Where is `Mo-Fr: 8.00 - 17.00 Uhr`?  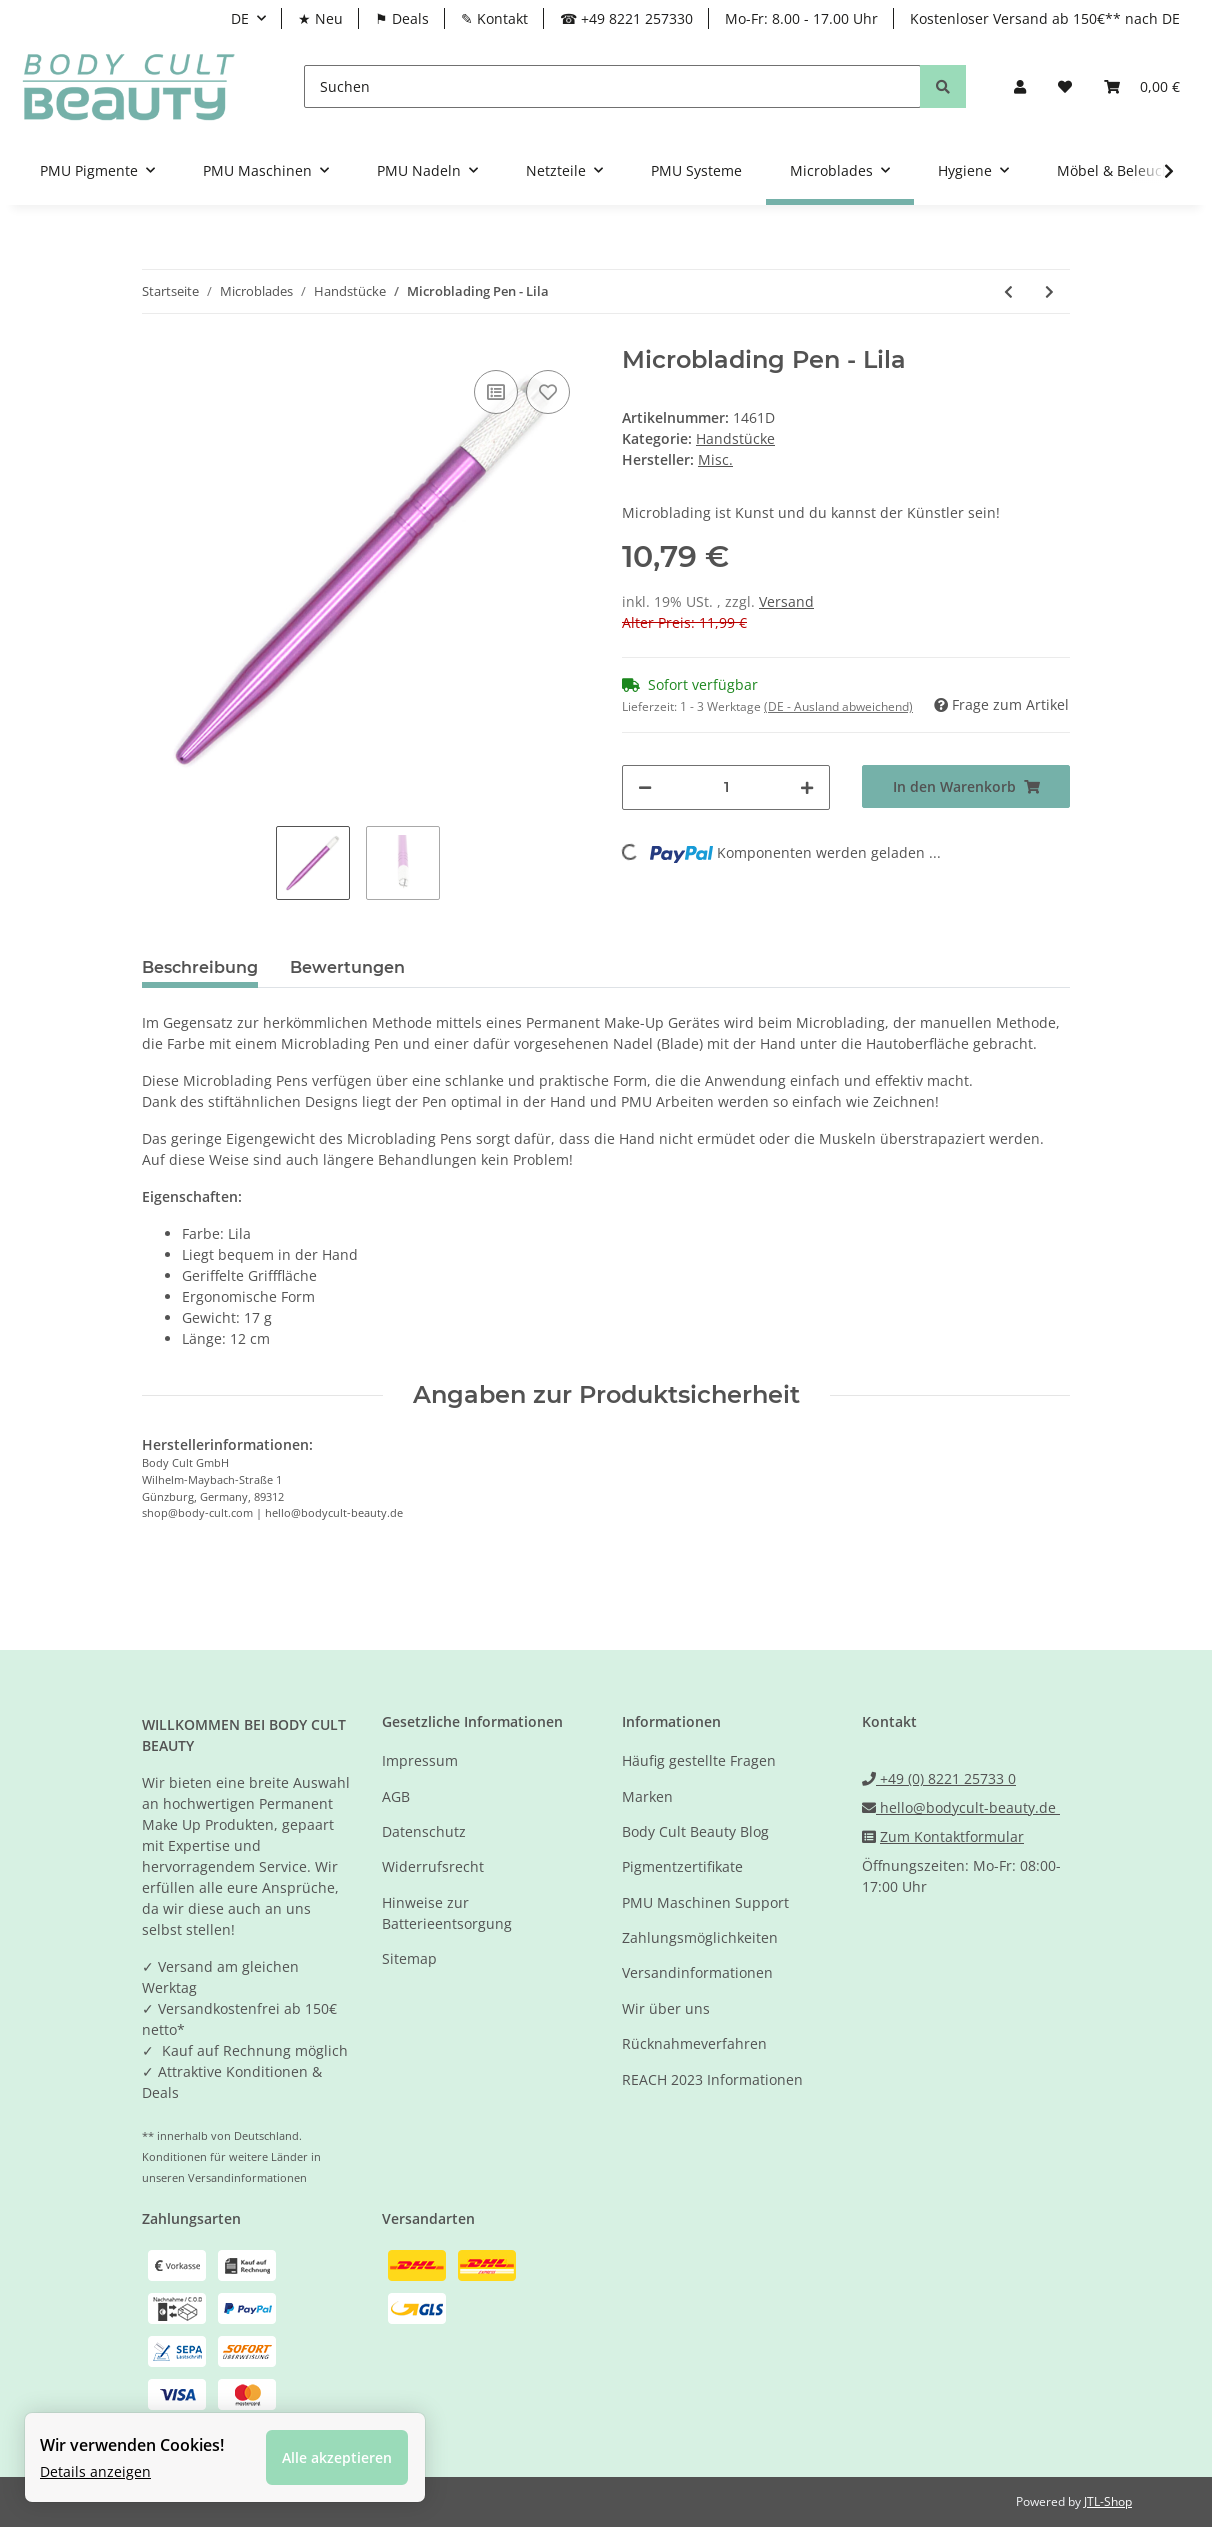 Mo-Fr: 8.00 - 17.00 Uhr is located at coordinates (801, 18).